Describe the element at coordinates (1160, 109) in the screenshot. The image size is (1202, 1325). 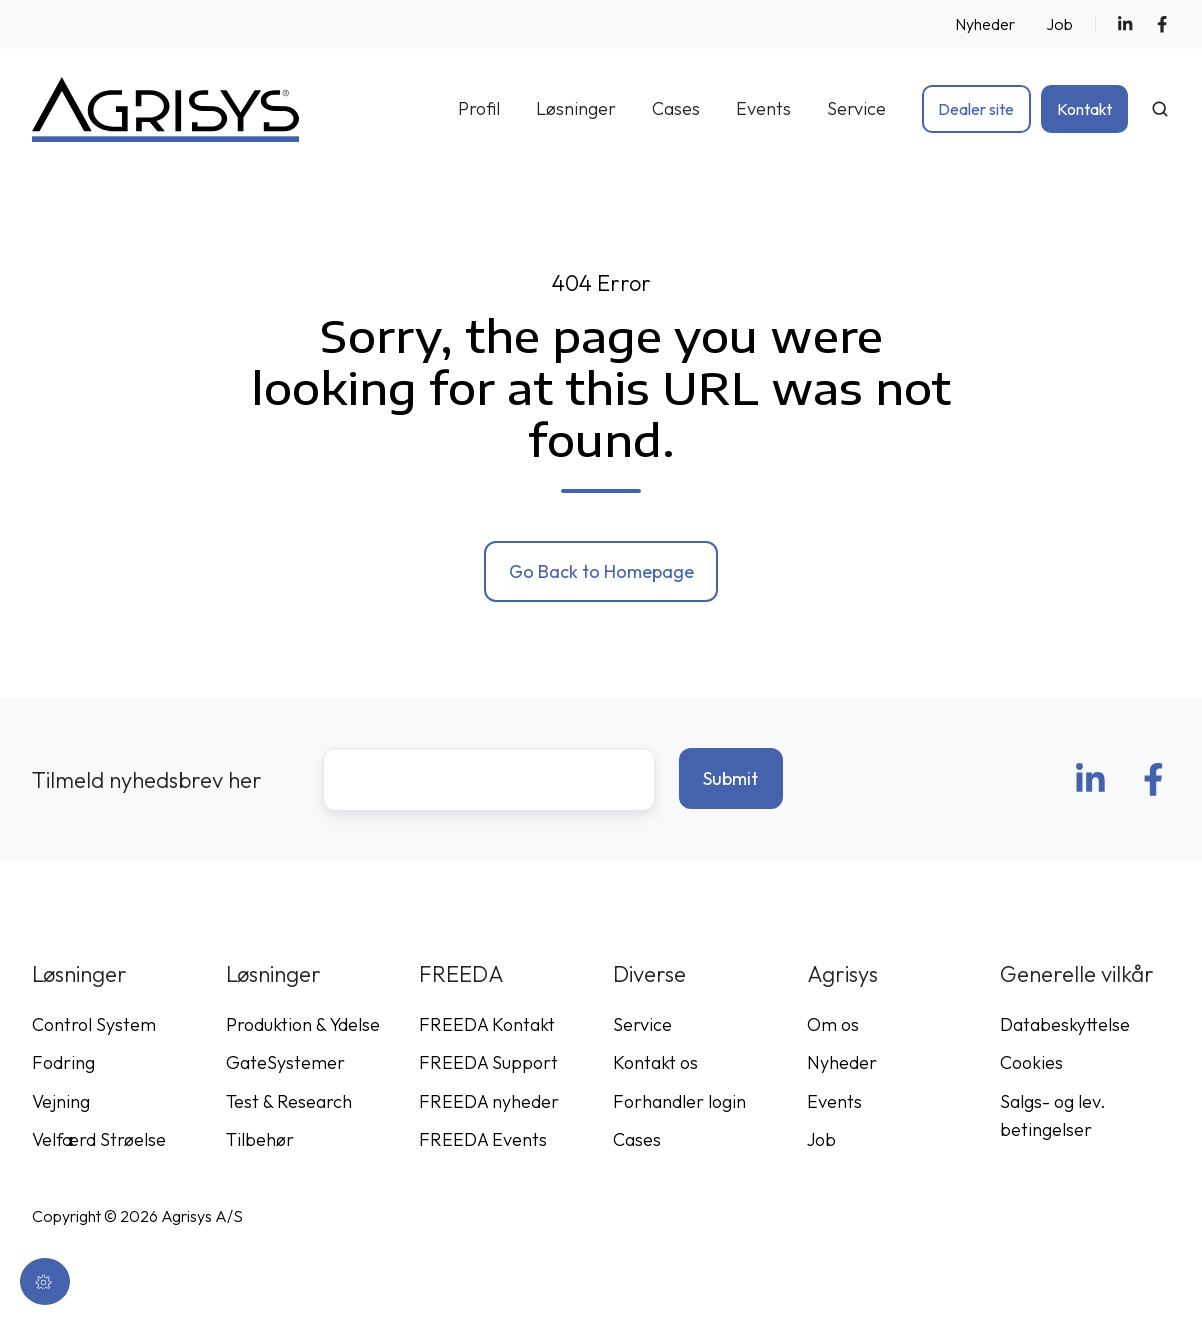
I see `[Open search window]` at that location.